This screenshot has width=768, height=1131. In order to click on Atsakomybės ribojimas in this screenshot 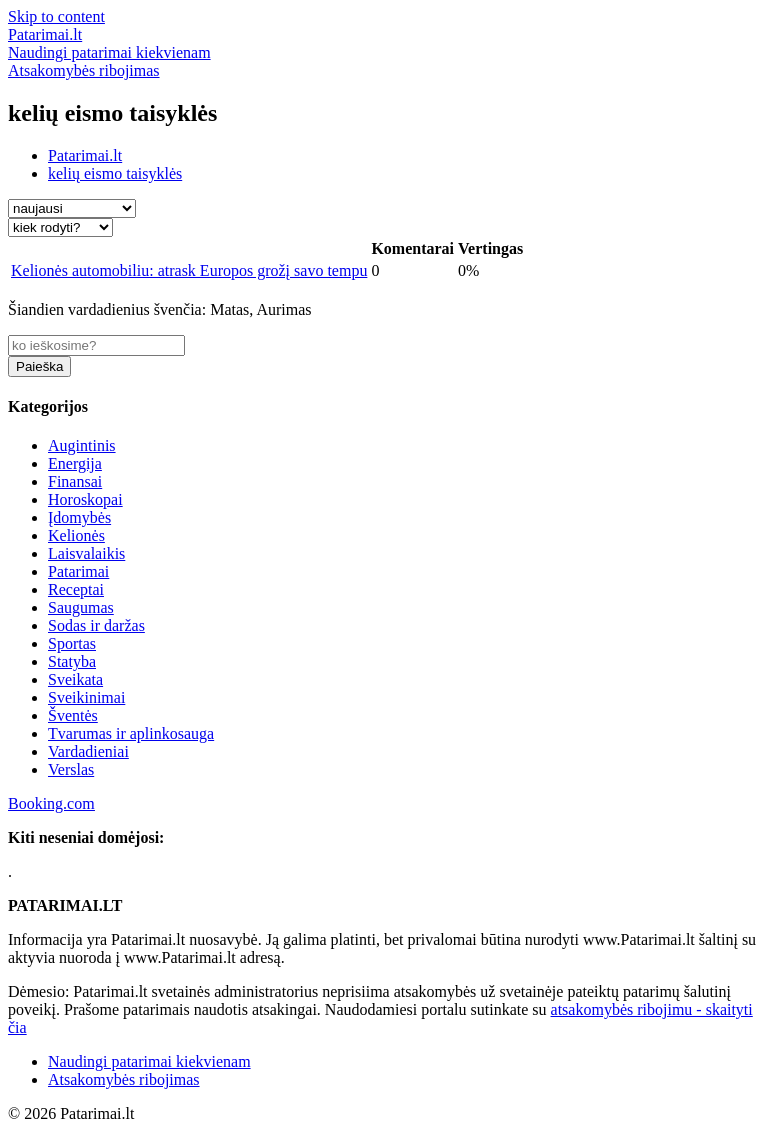, I will do `click(124, 1079)`.